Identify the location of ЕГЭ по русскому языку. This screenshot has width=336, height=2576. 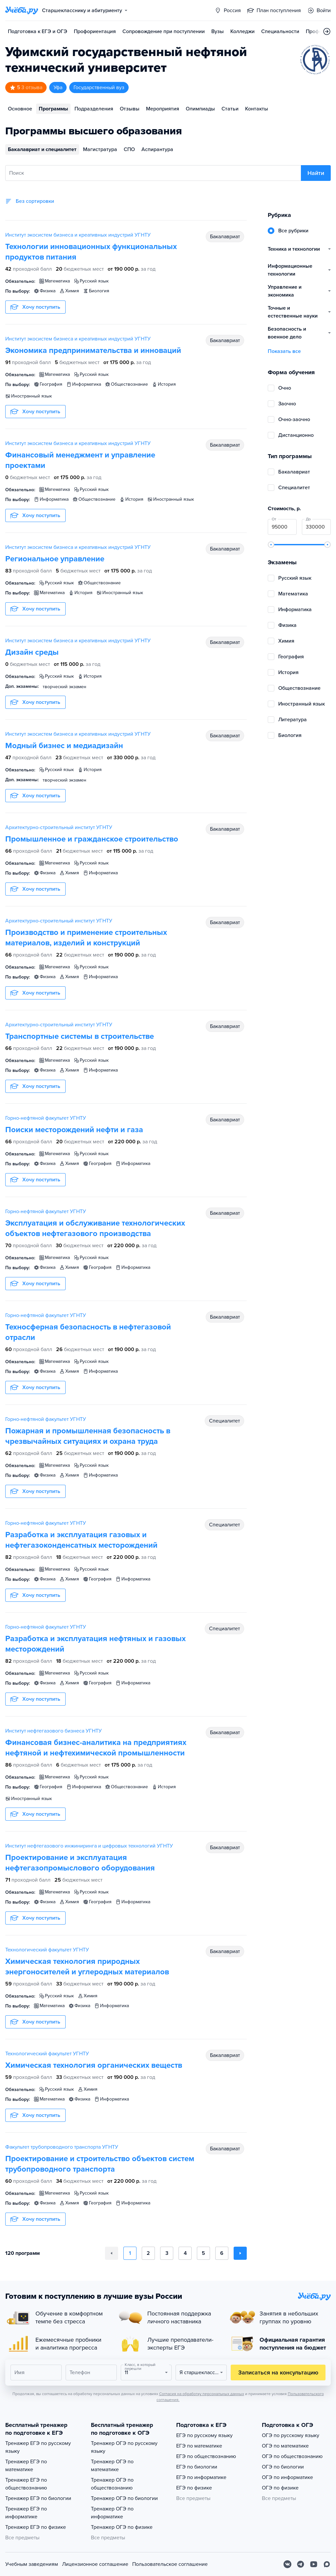
(204, 2435).